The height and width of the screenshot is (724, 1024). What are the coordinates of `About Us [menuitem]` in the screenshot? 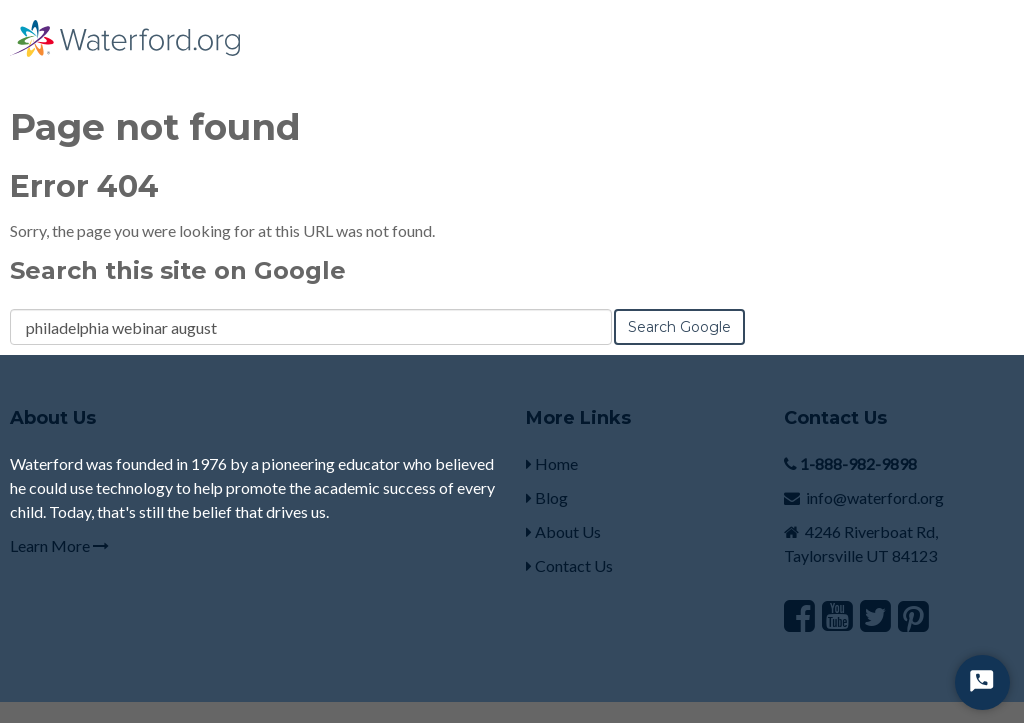 It's located at (563, 531).